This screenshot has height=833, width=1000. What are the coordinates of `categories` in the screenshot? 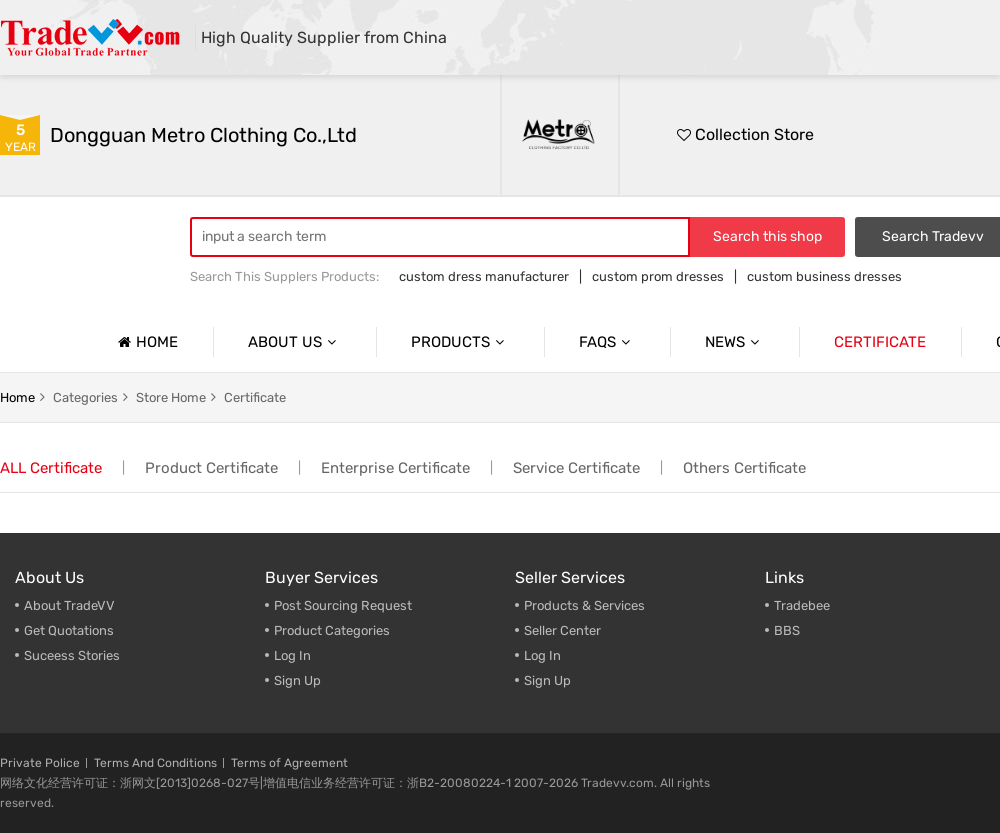 It's located at (85, 397).